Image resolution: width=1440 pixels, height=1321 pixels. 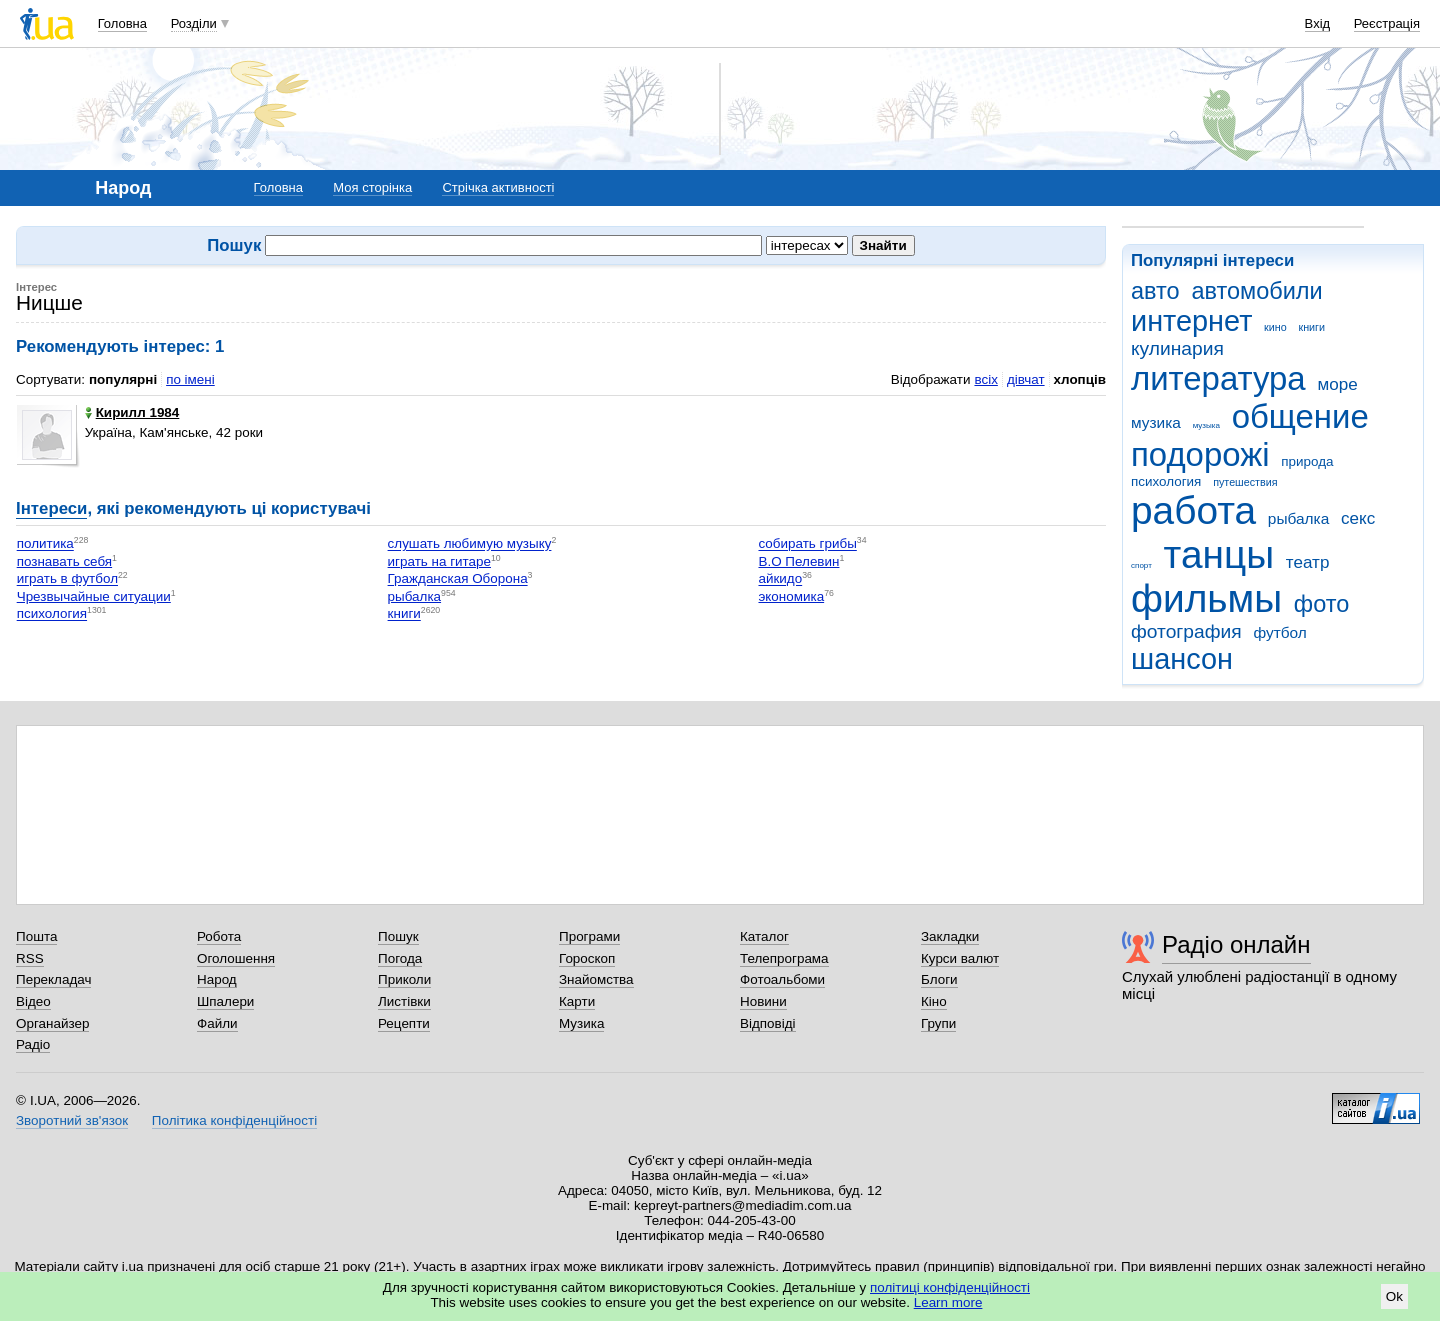 I want to click on Розділи, so click(x=194, y=23).